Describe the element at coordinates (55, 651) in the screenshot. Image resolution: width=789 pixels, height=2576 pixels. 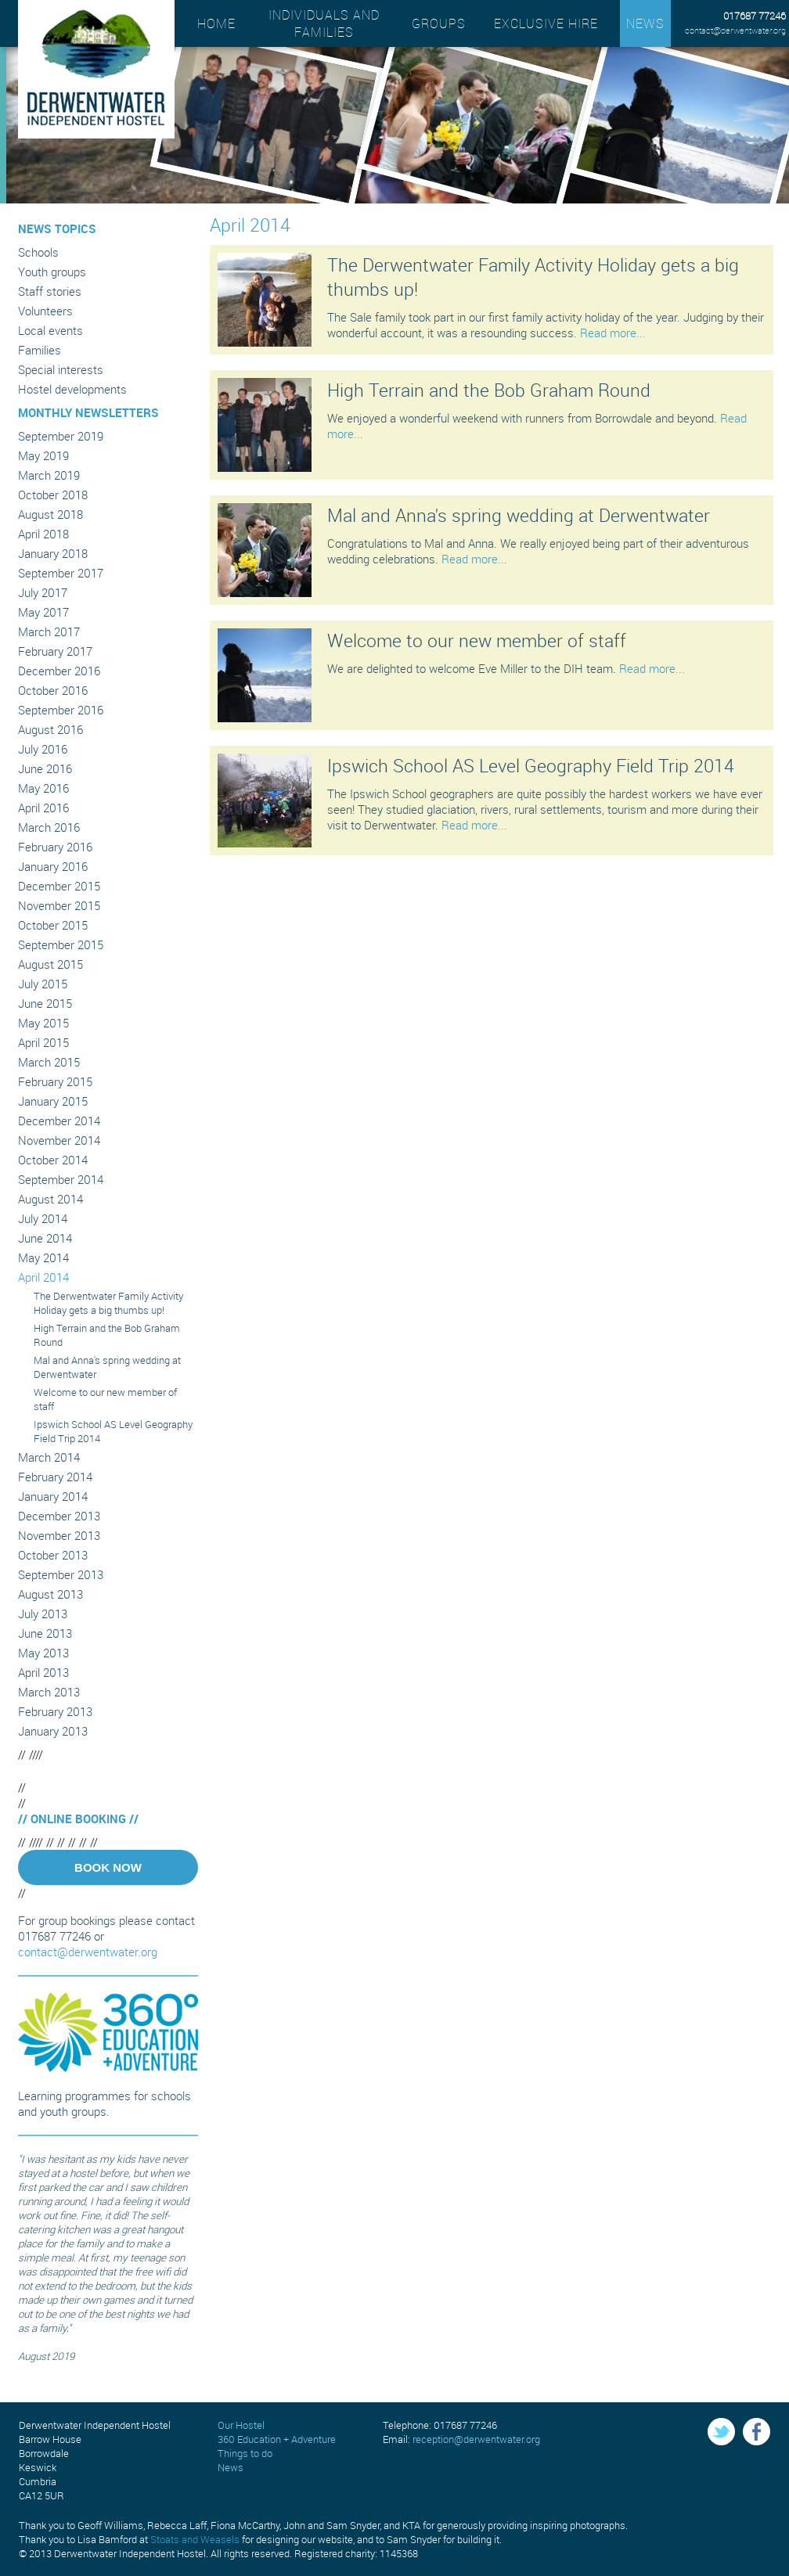
I see `February 2017` at that location.